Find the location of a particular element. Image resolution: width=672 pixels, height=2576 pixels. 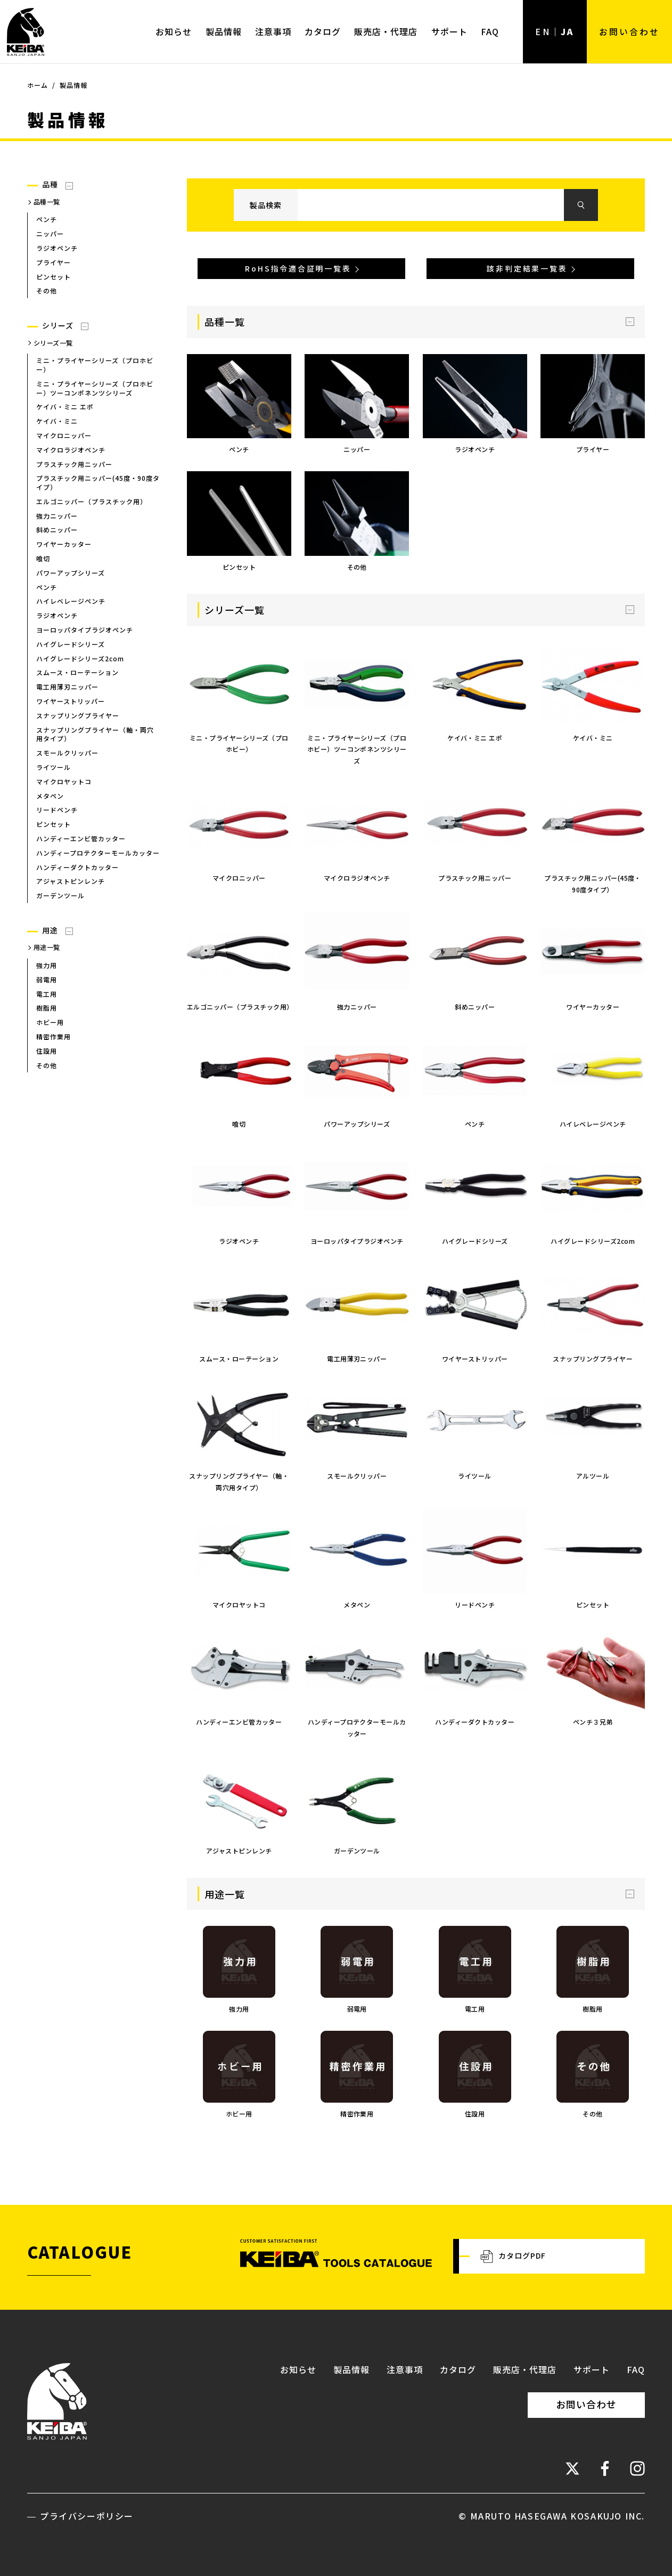

弱電用 is located at coordinates (46, 979).